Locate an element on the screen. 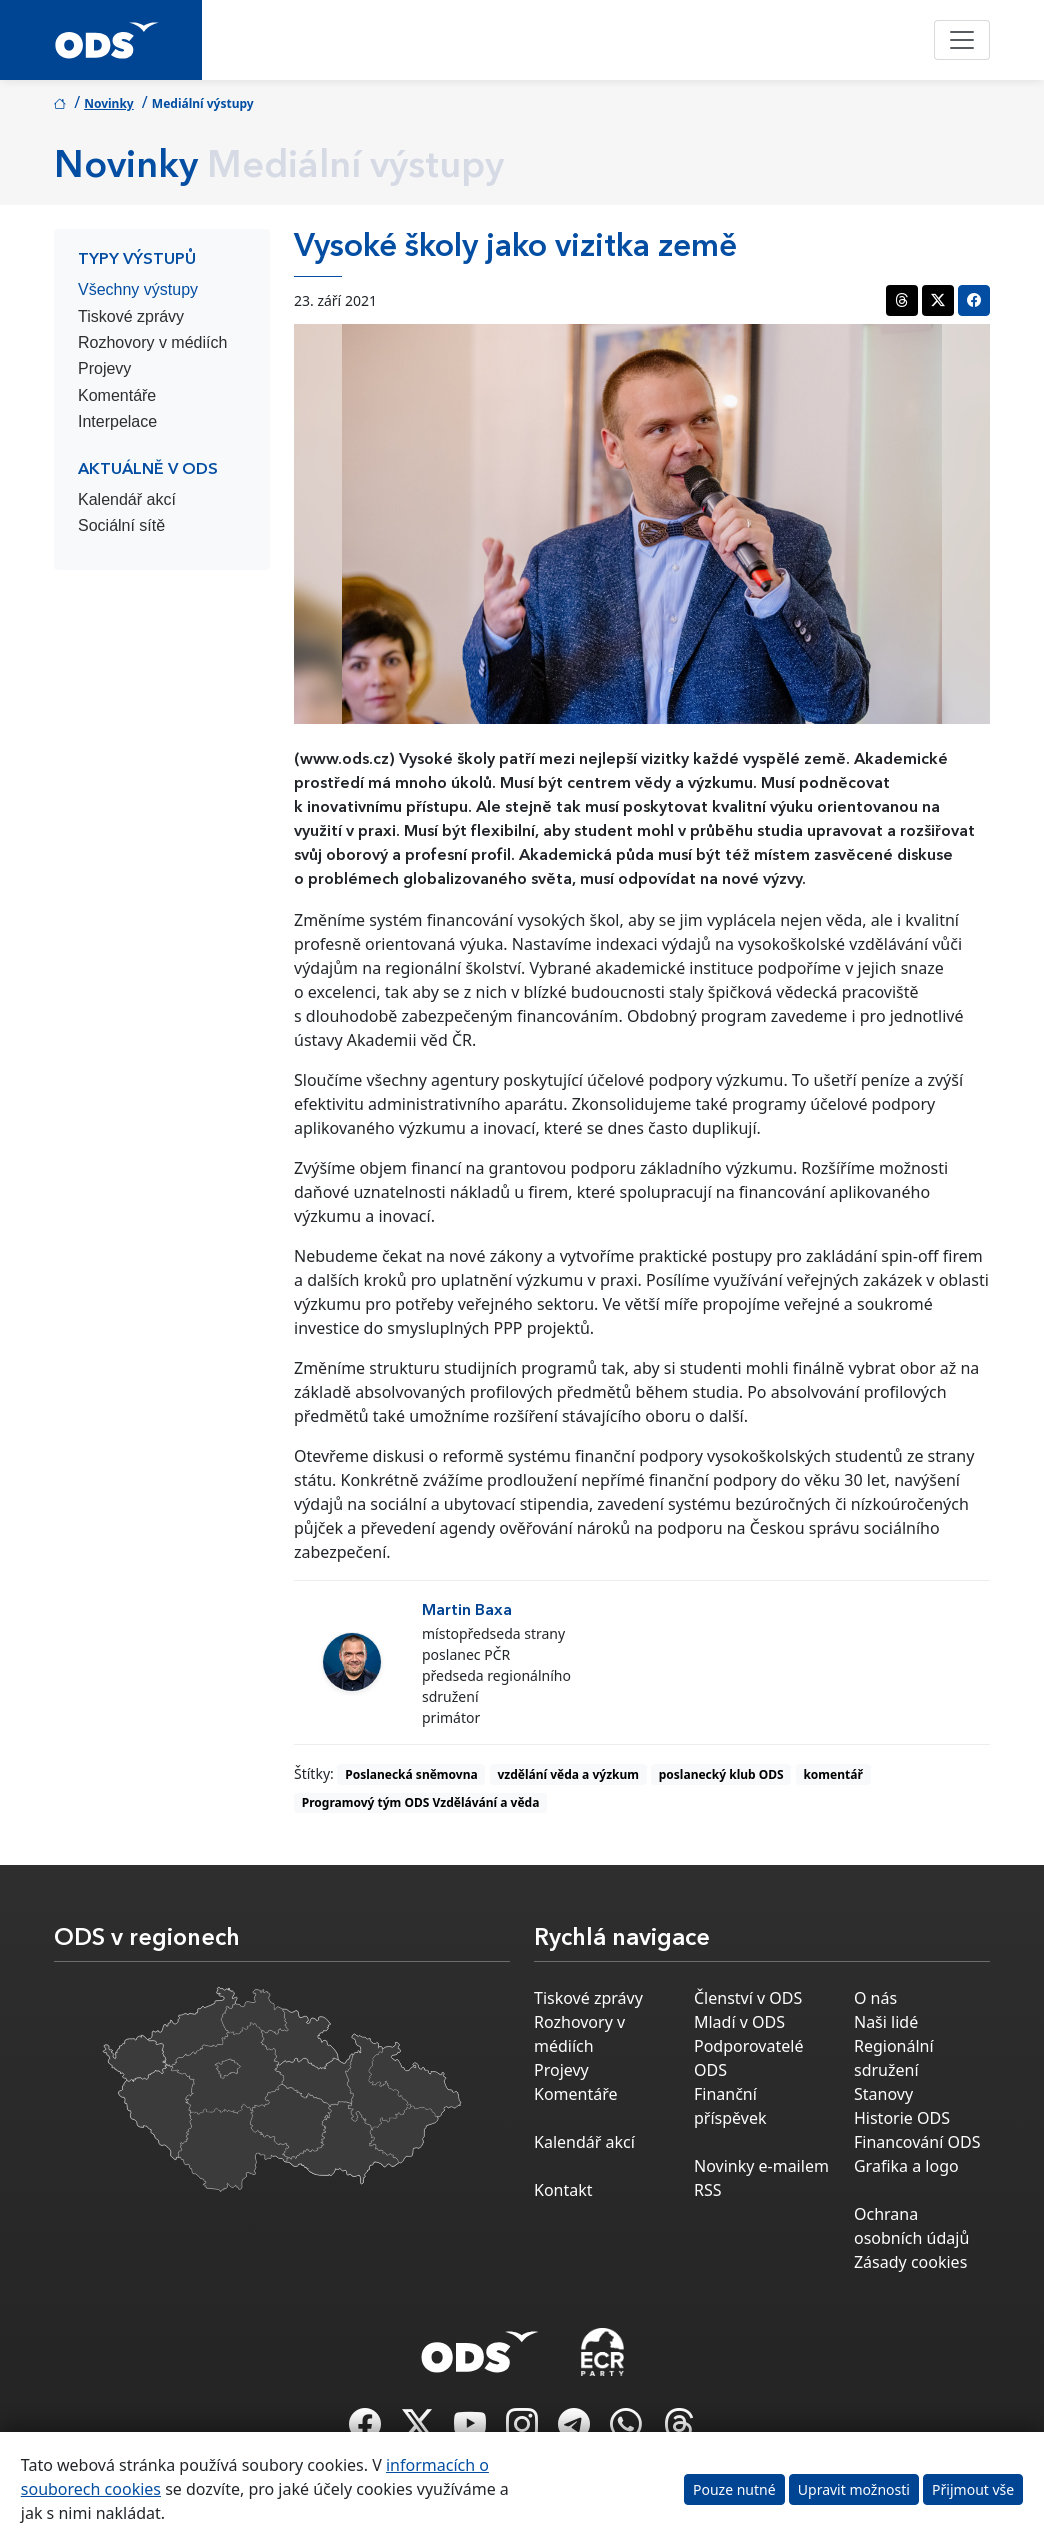 The height and width of the screenshot is (2546, 1044). Přijmout vše is located at coordinates (973, 2489).